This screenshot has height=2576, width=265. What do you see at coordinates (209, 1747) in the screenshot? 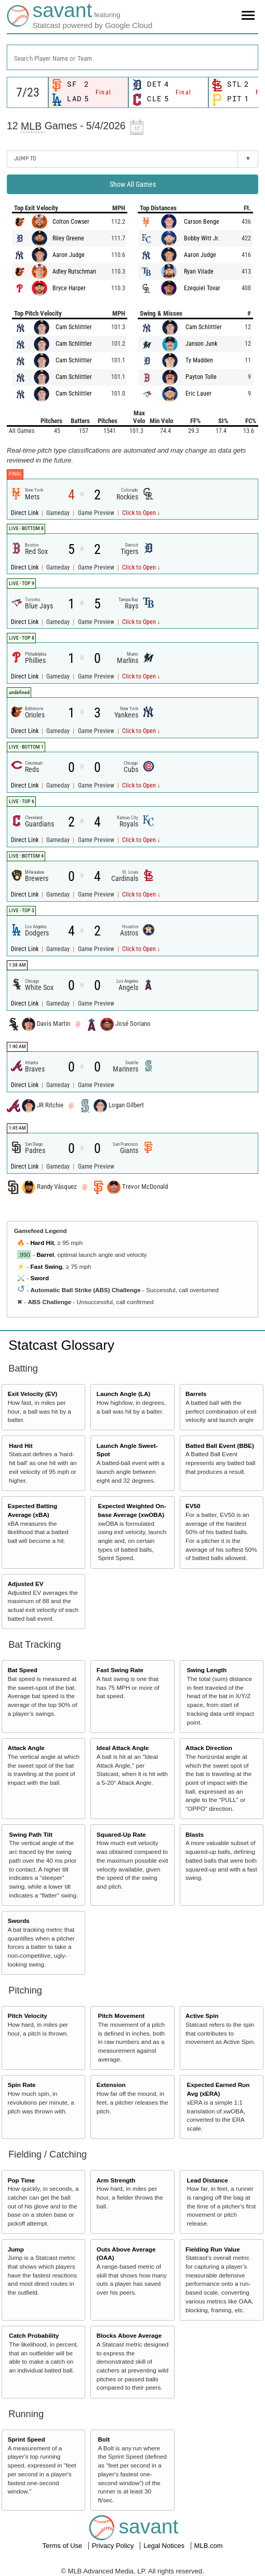
I see `Attack Direction` at bounding box center [209, 1747].